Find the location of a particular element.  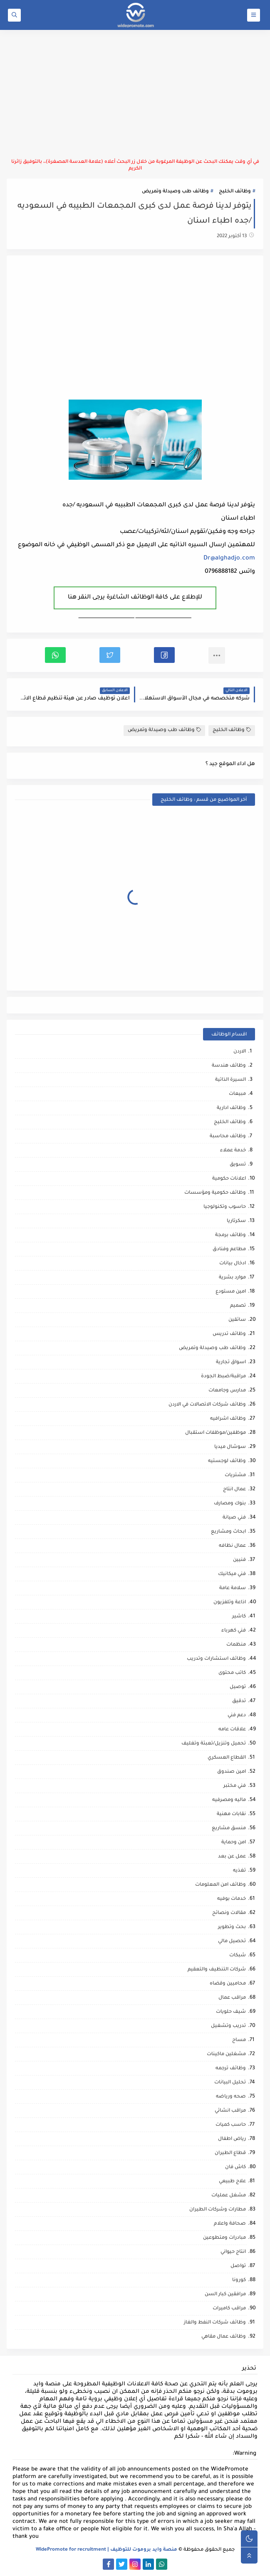

الاردن is located at coordinates (239, 1052).